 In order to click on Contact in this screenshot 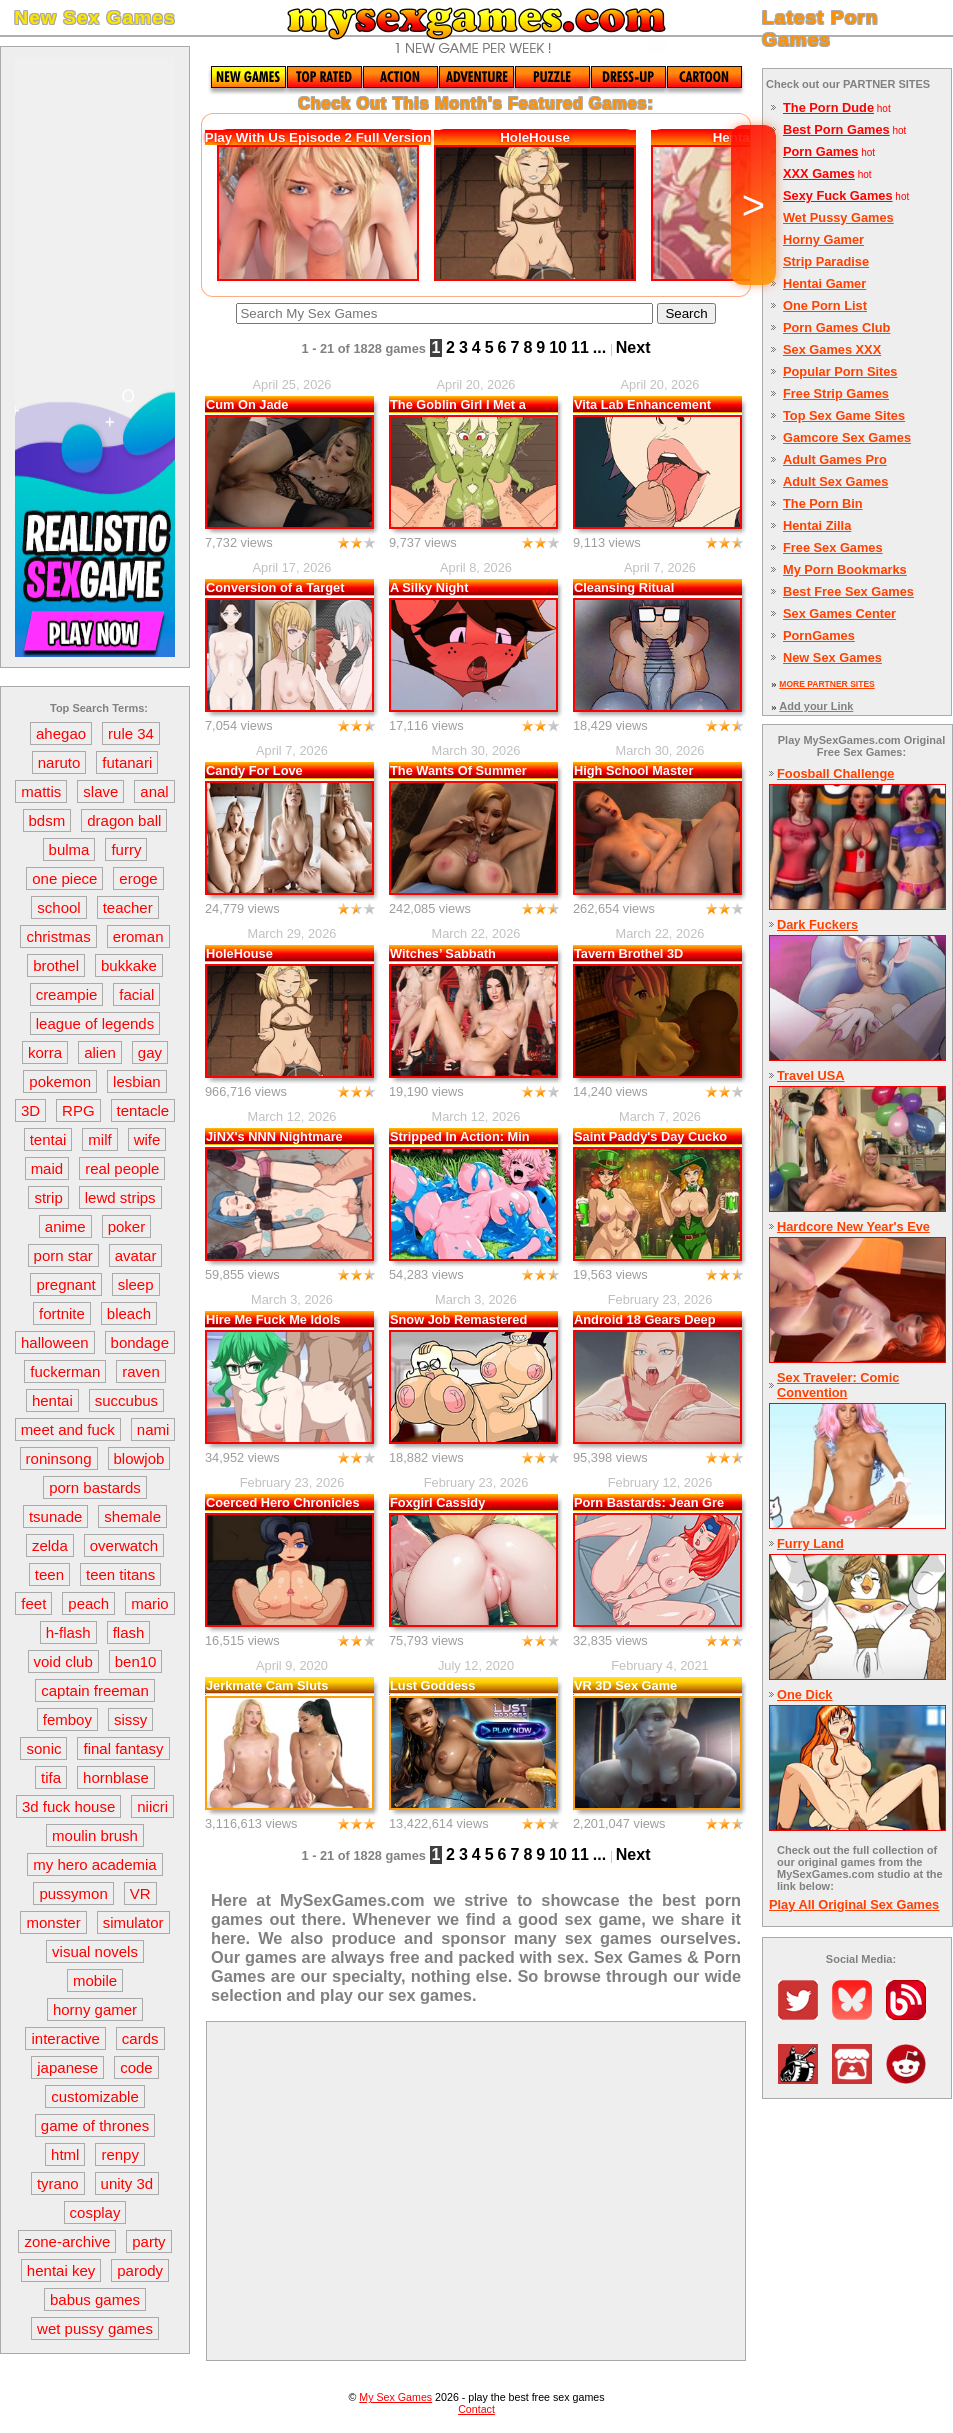, I will do `click(476, 2409)`.